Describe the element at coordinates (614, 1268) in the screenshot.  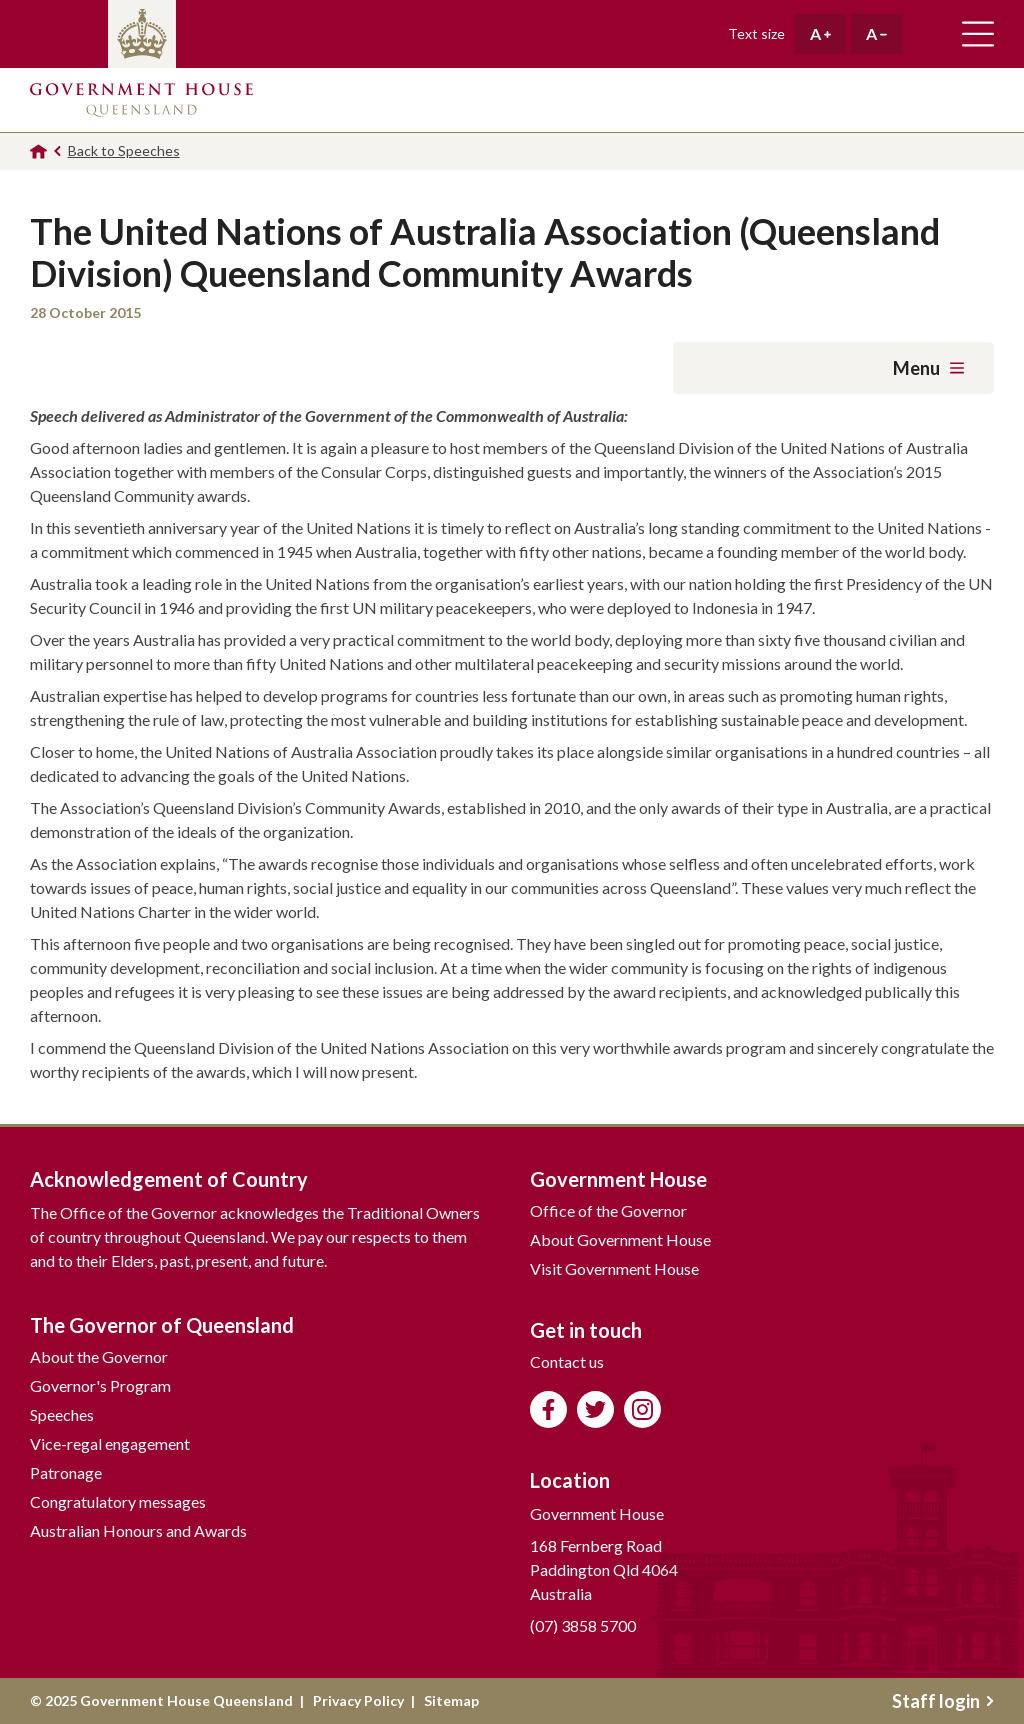
I see `Visit Government House` at that location.